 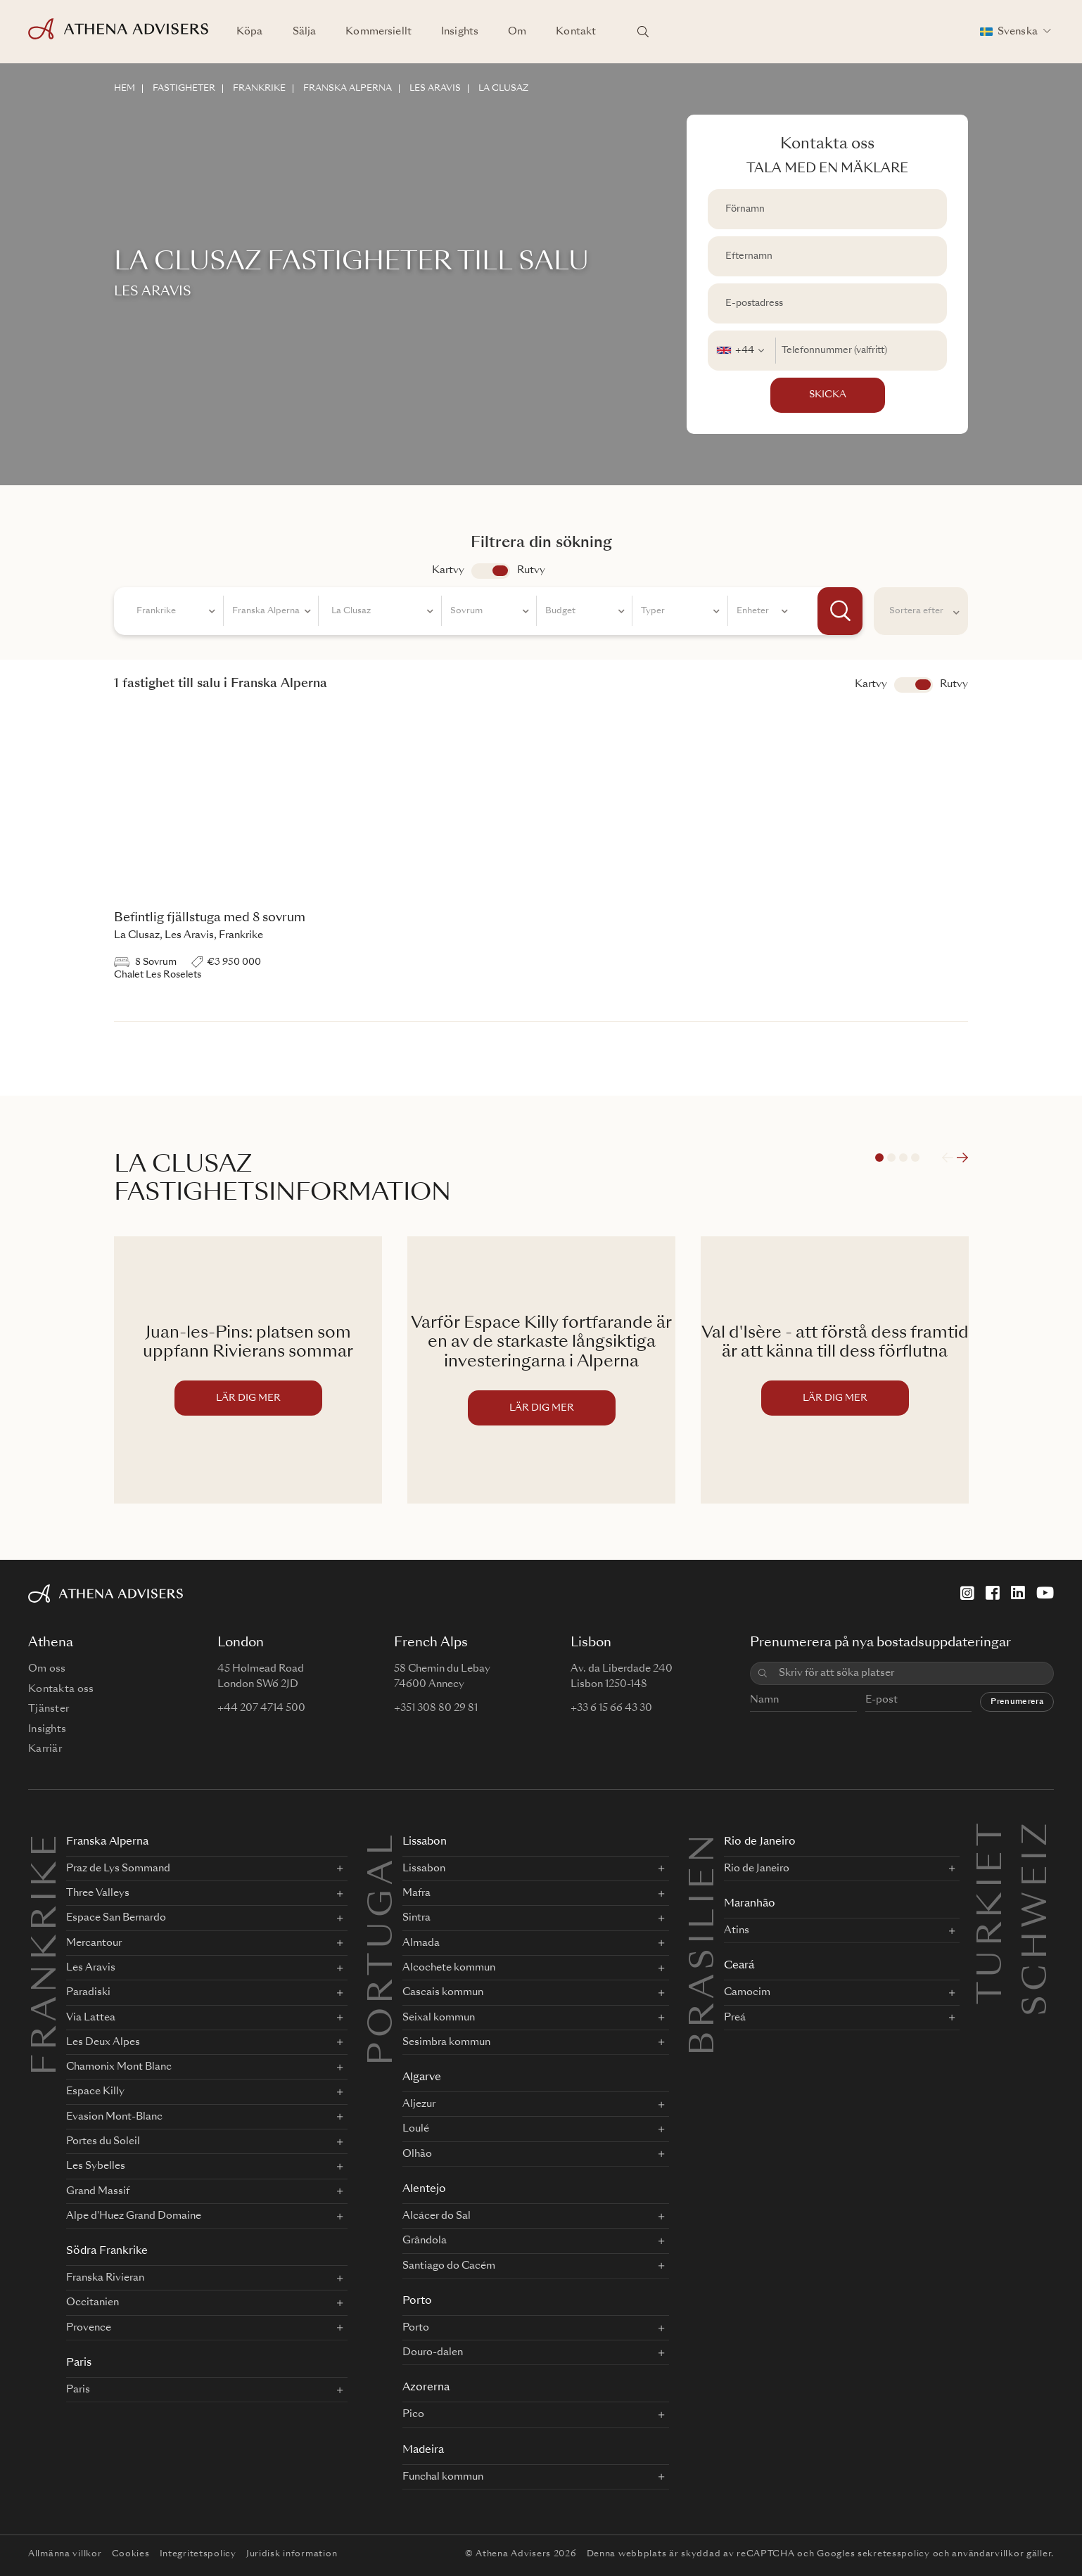 What do you see at coordinates (97, 2191) in the screenshot?
I see `Grand Massif` at bounding box center [97, 2191].